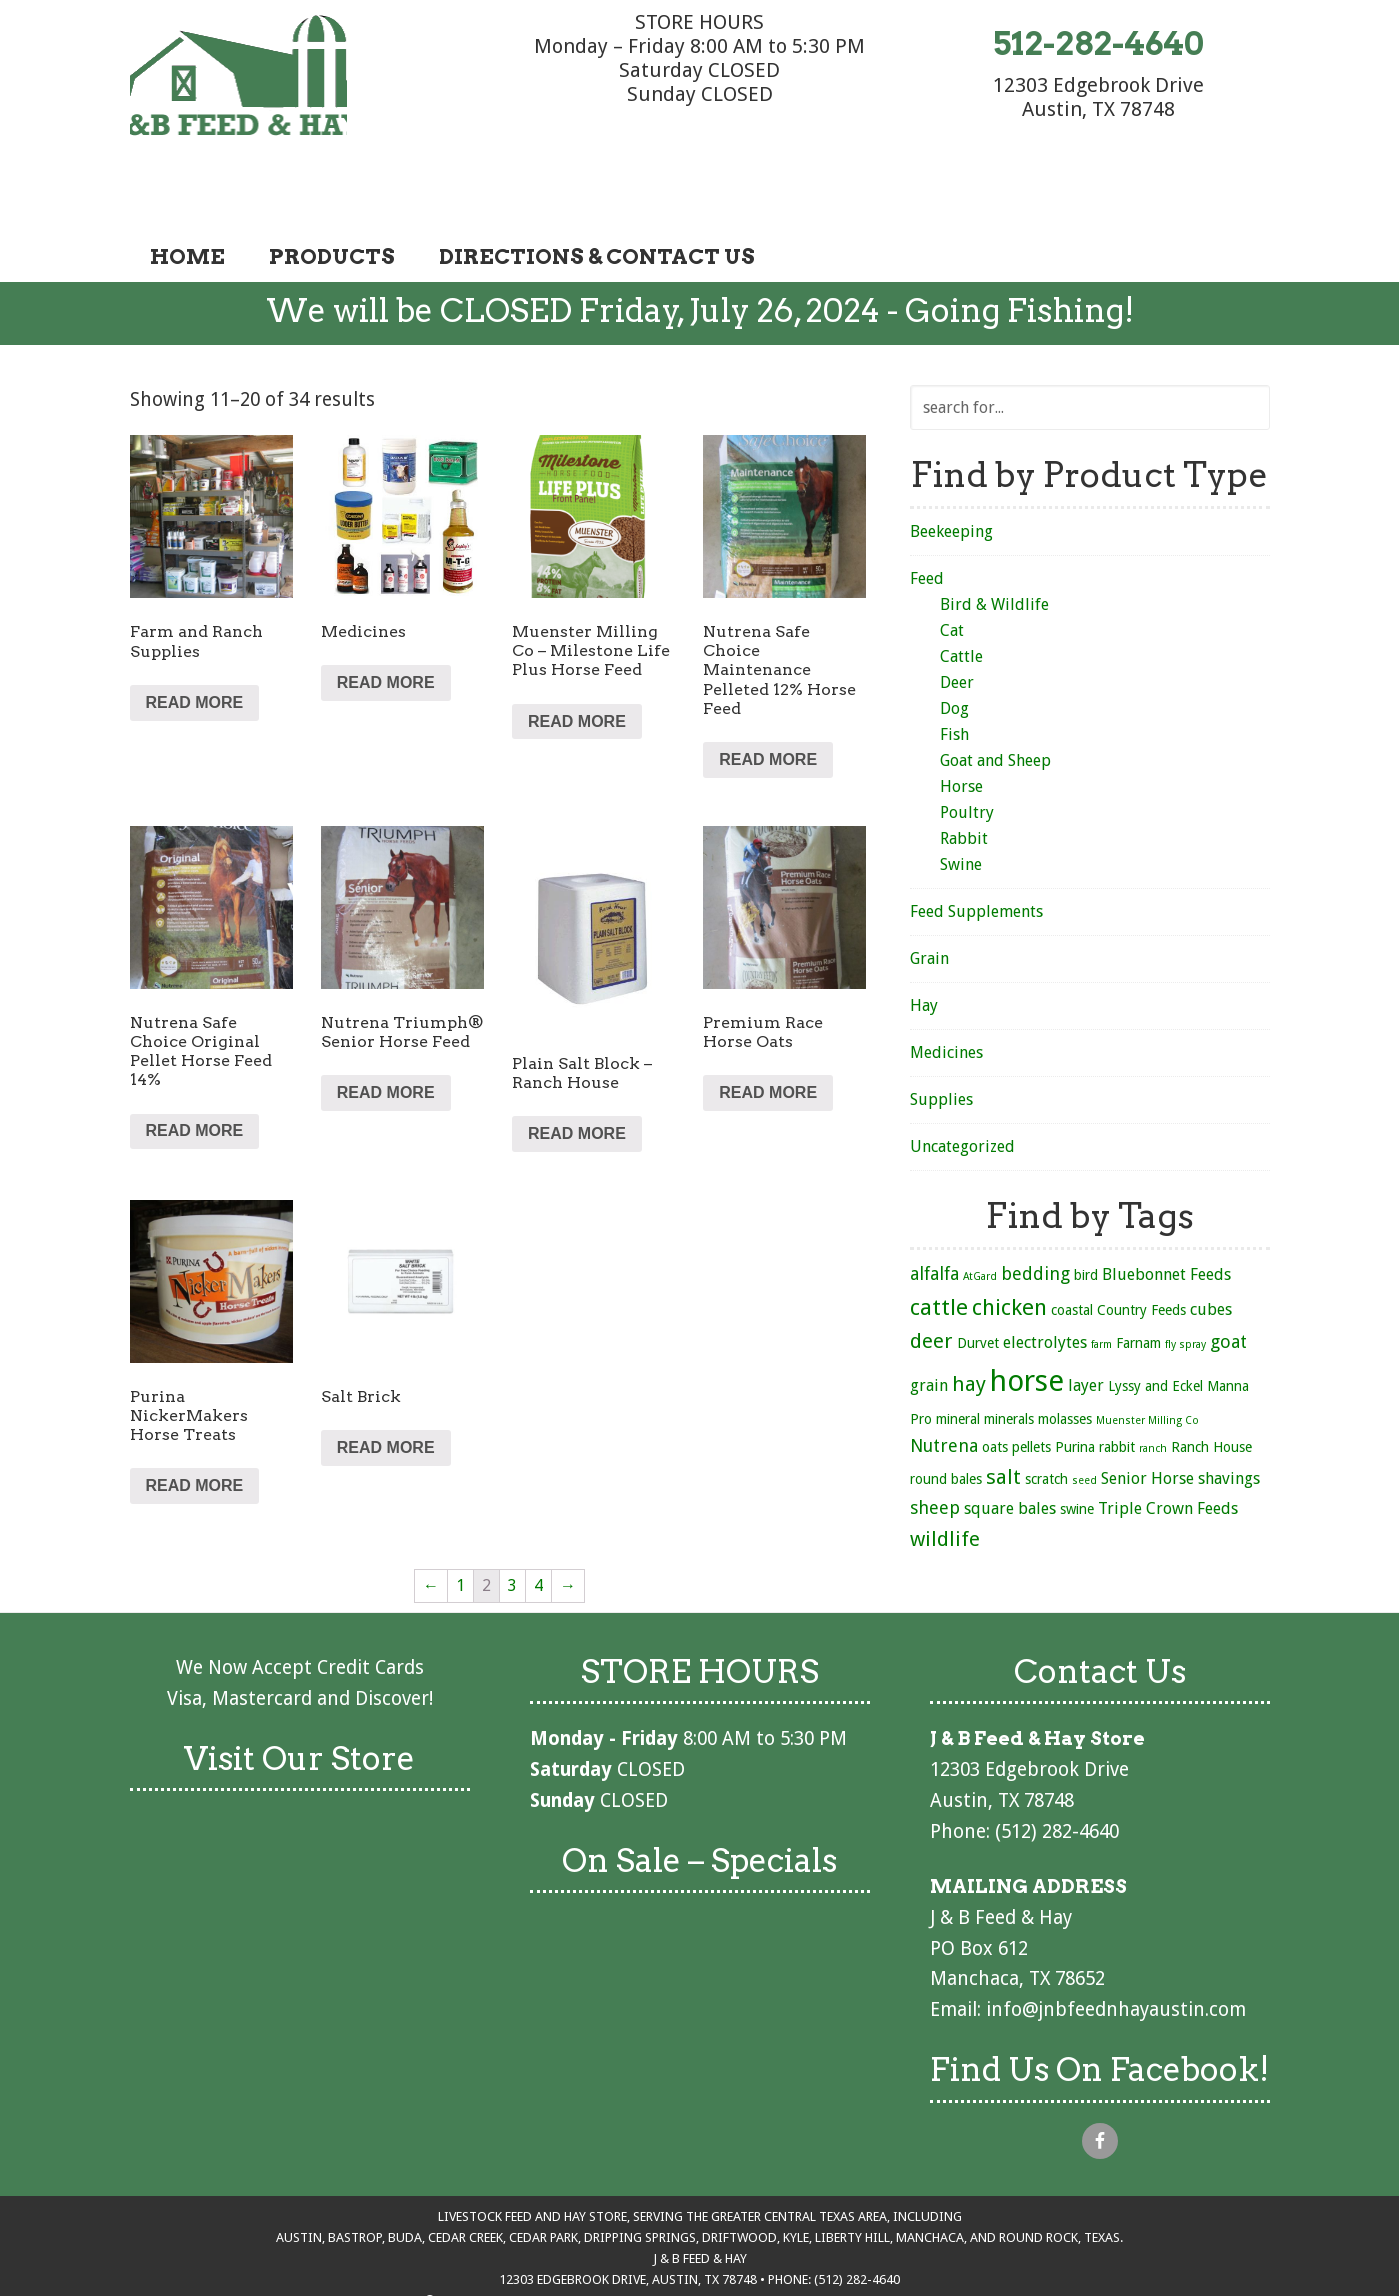 This screenshot has height=2296, width=1399. What do you see at coordinates (976, 855) in the screenshot?
I see `Feed Supplements` at bounding box center [976, 855].